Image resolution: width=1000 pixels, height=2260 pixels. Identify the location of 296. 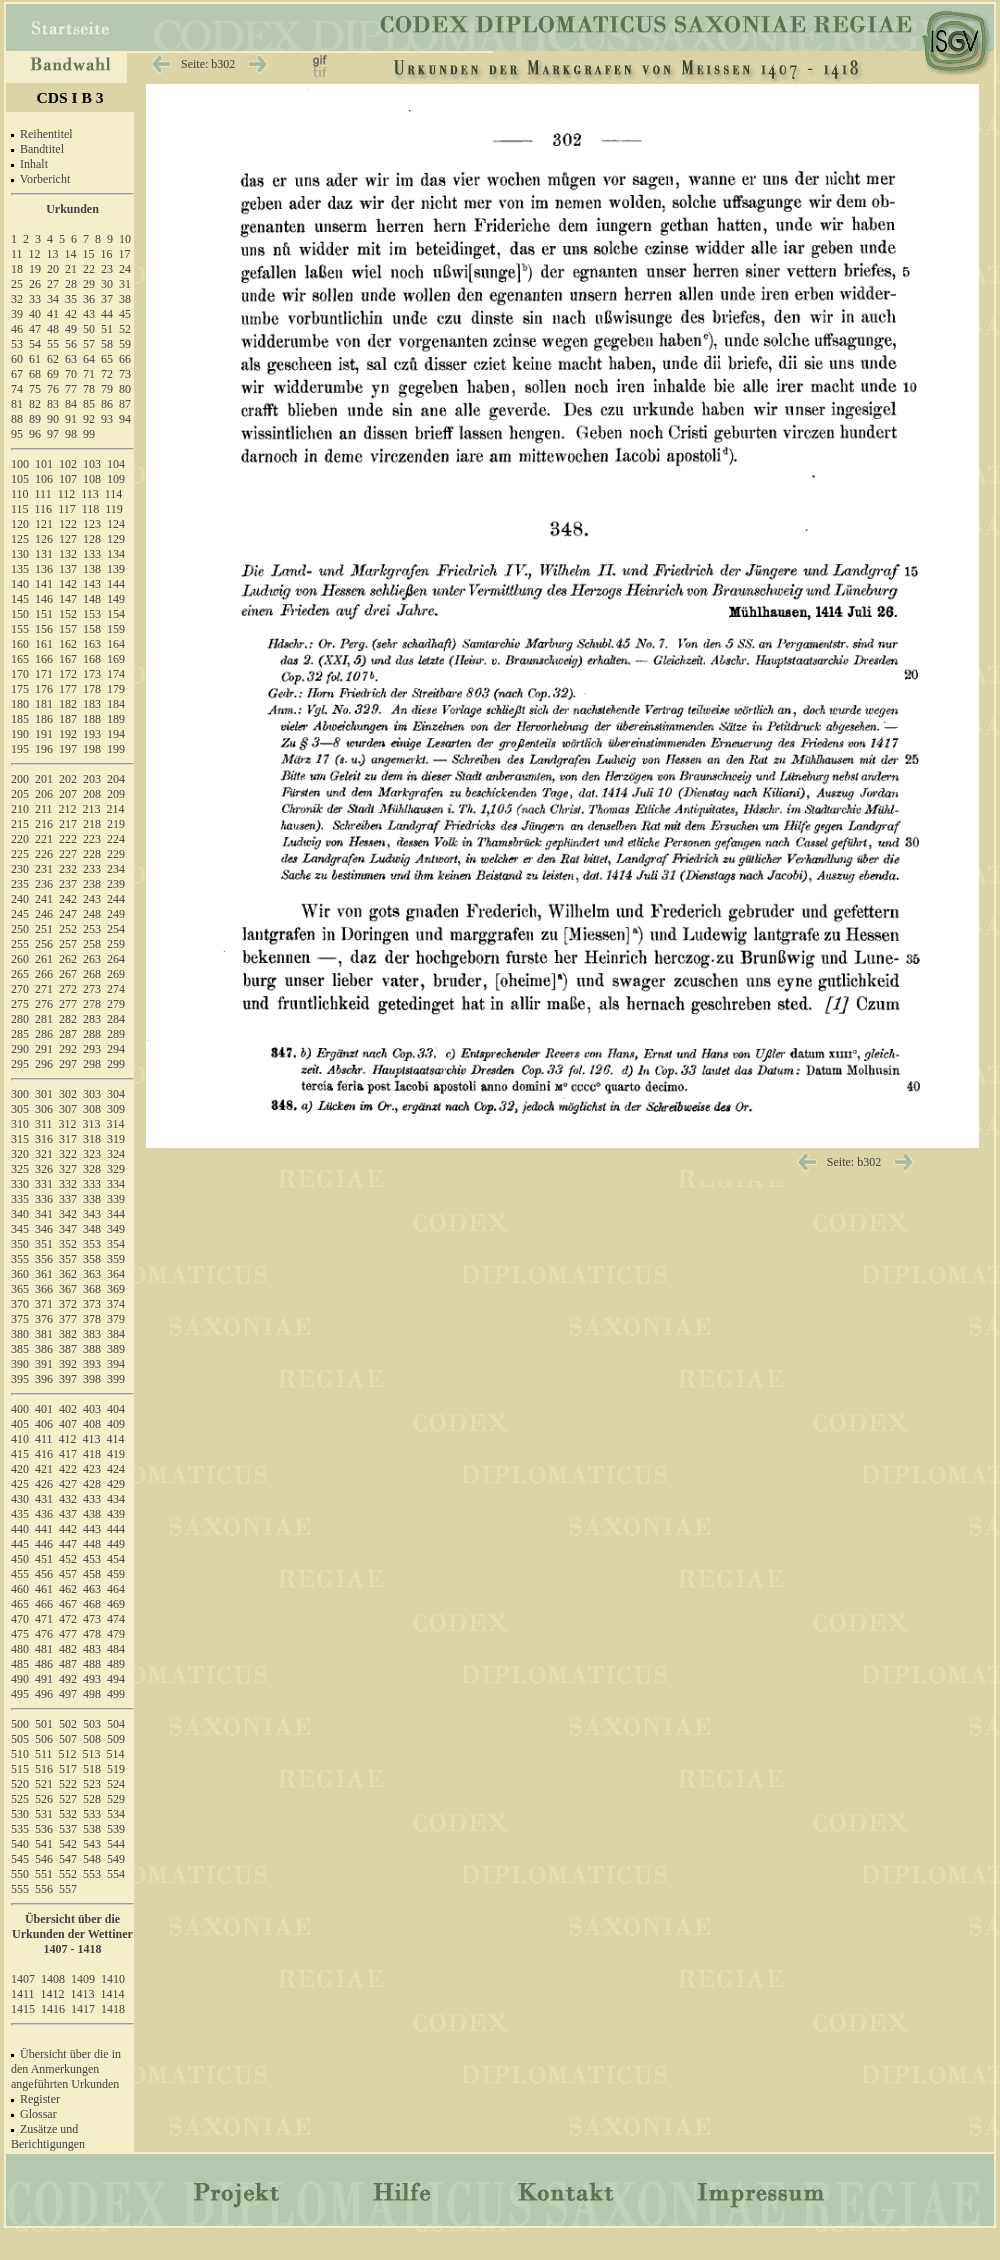
(44, 1064).